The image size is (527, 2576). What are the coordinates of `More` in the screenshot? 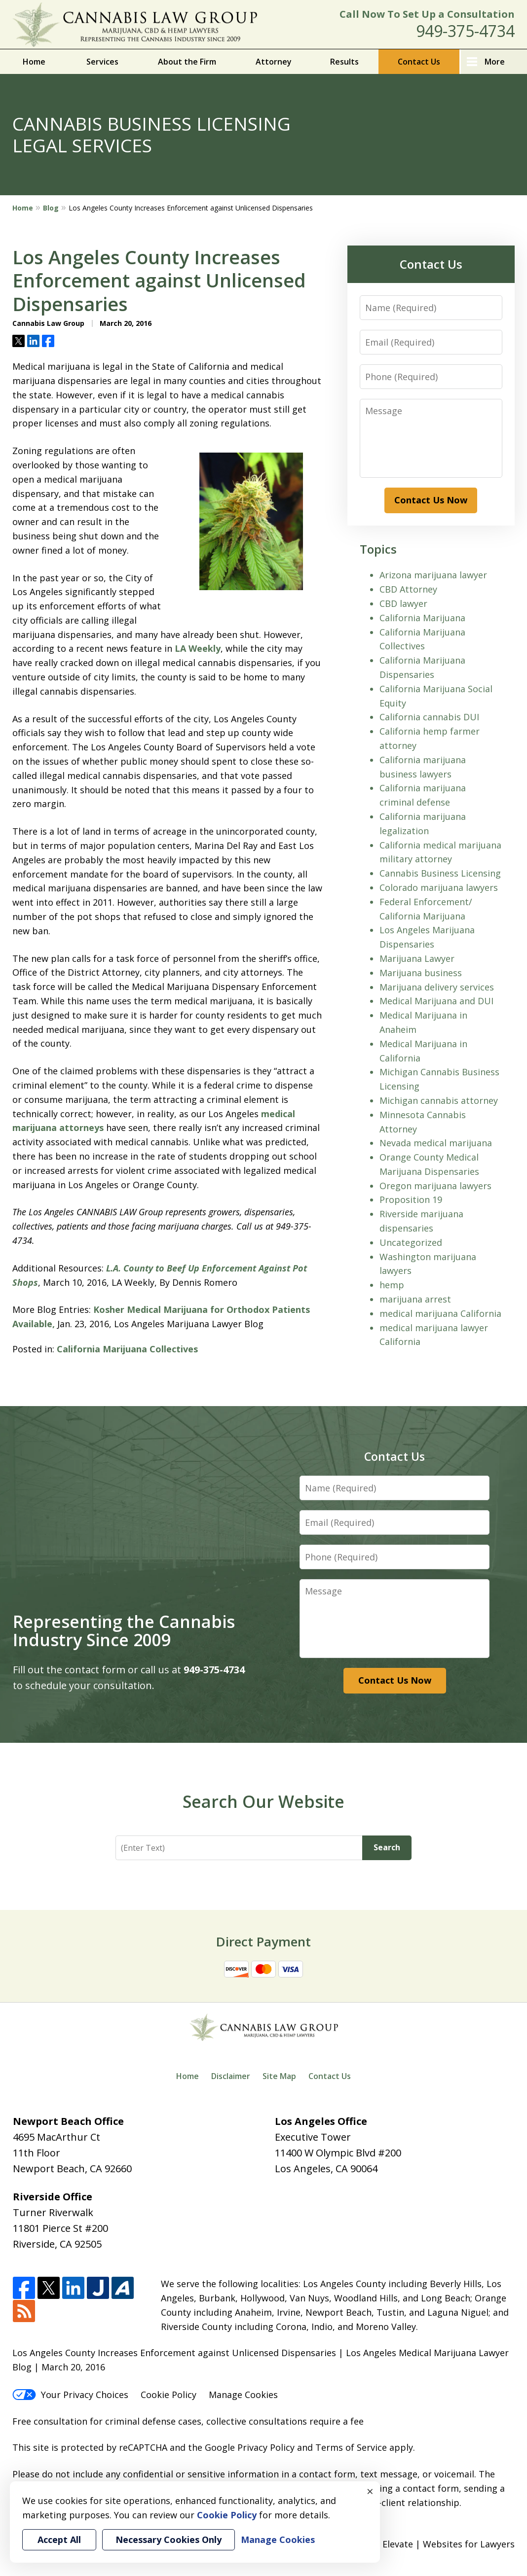 It's located at (495, 61).